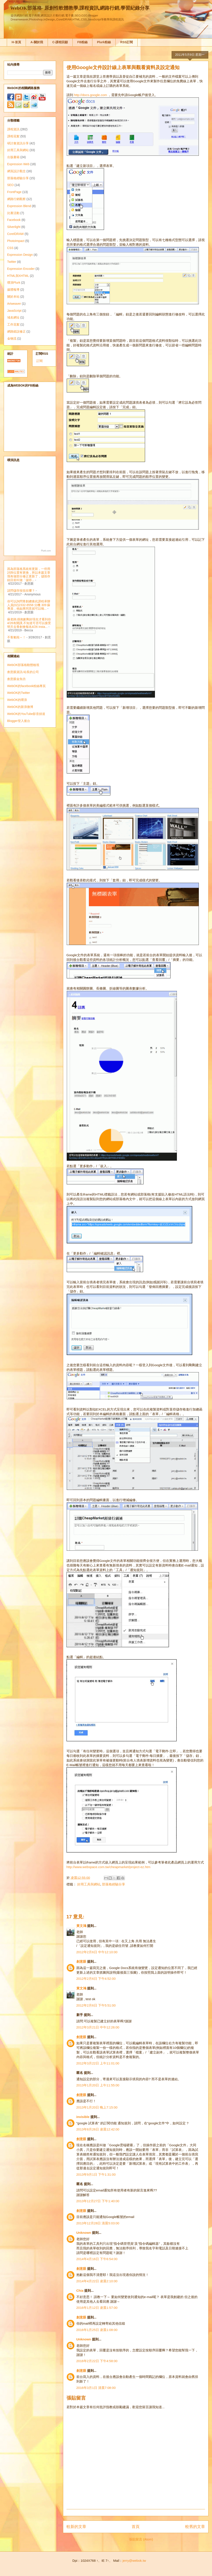 The height and width of the screenshot is (2576, 212). Describe the element at coordinates (16, 42) in the screenshot. I see `H-首頁` at that location.